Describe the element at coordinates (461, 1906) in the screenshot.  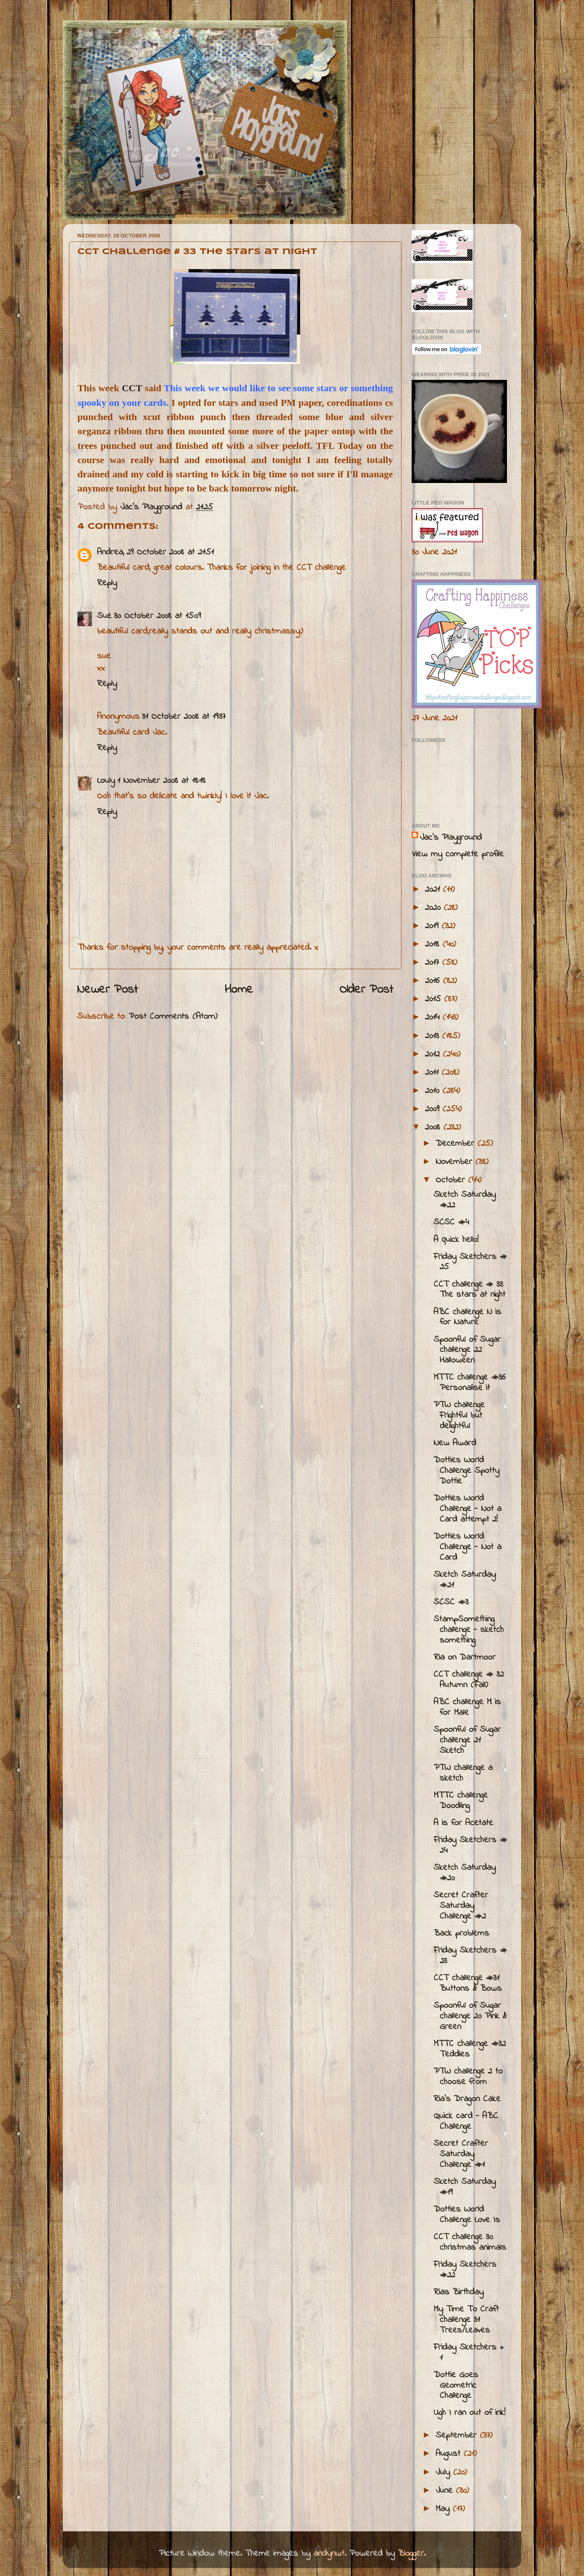
I see `Secret Crafter Saturday Challenge #2` at that location.